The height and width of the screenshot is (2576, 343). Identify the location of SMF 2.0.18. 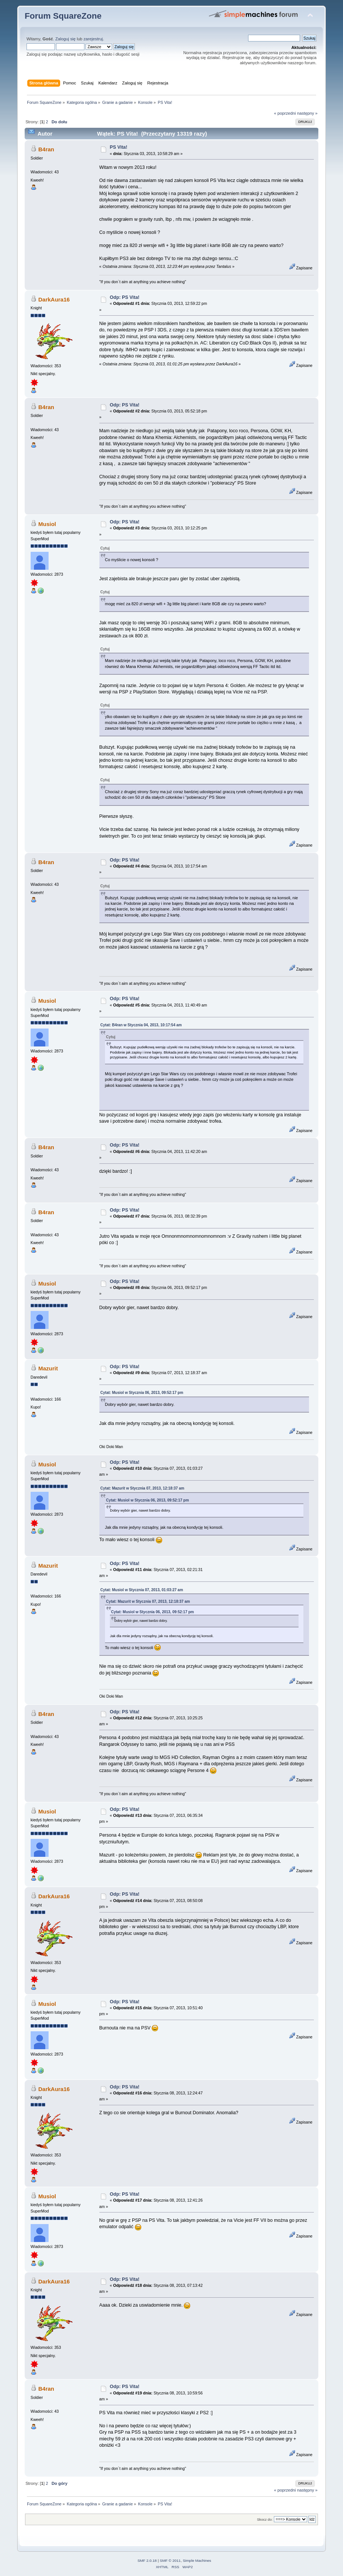
(147, 2560).